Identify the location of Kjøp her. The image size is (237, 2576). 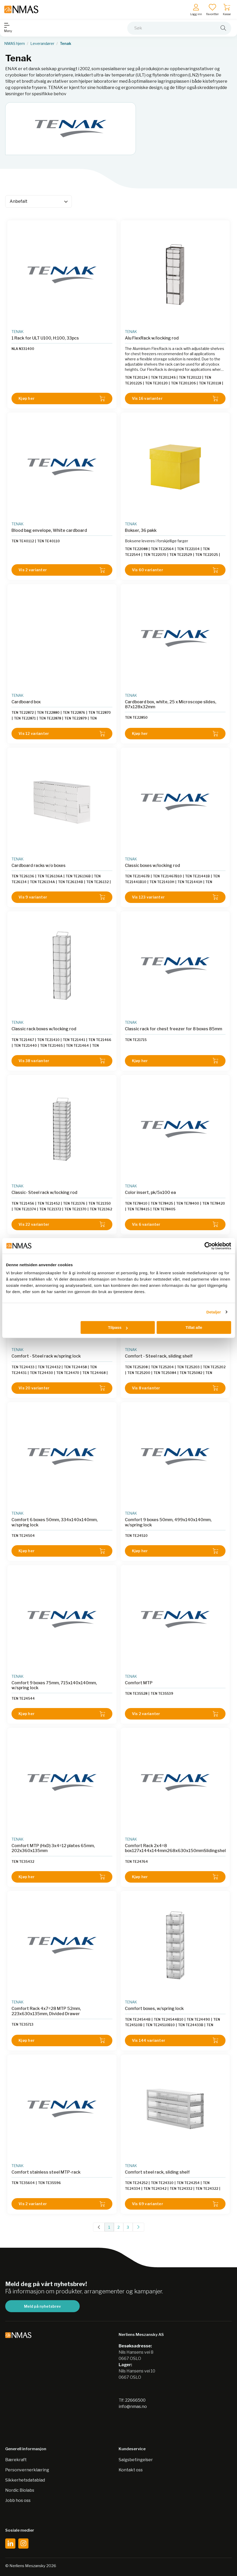
(62, 398).